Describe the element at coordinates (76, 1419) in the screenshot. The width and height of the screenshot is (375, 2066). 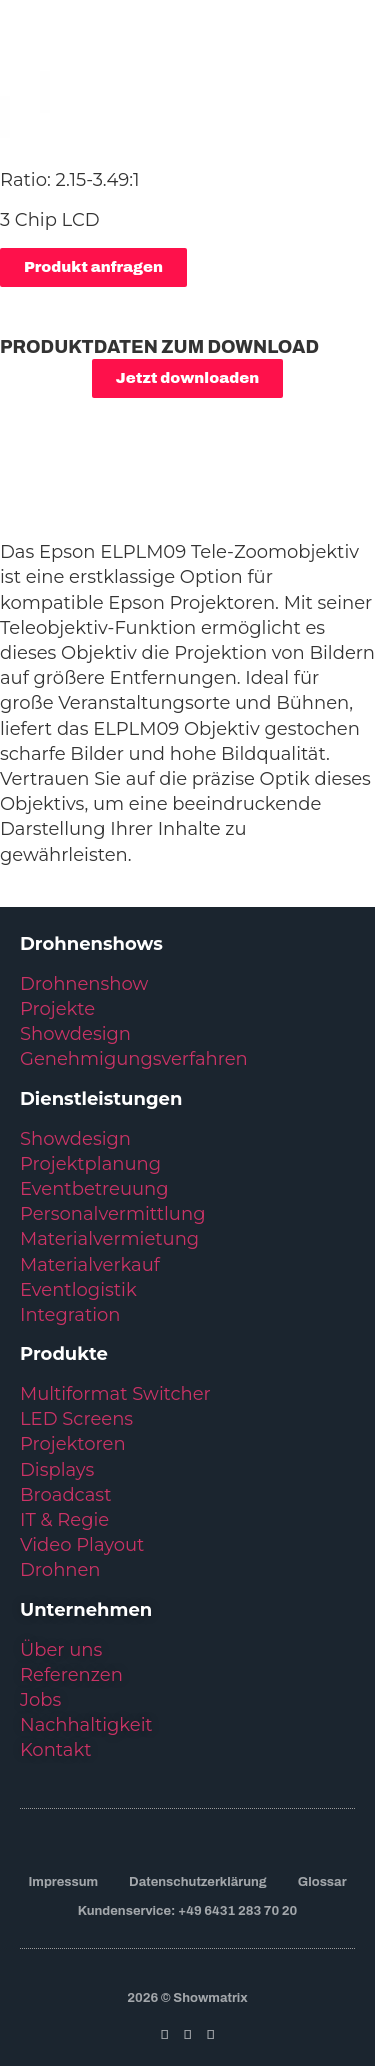
I see `LED Screens` at that location.